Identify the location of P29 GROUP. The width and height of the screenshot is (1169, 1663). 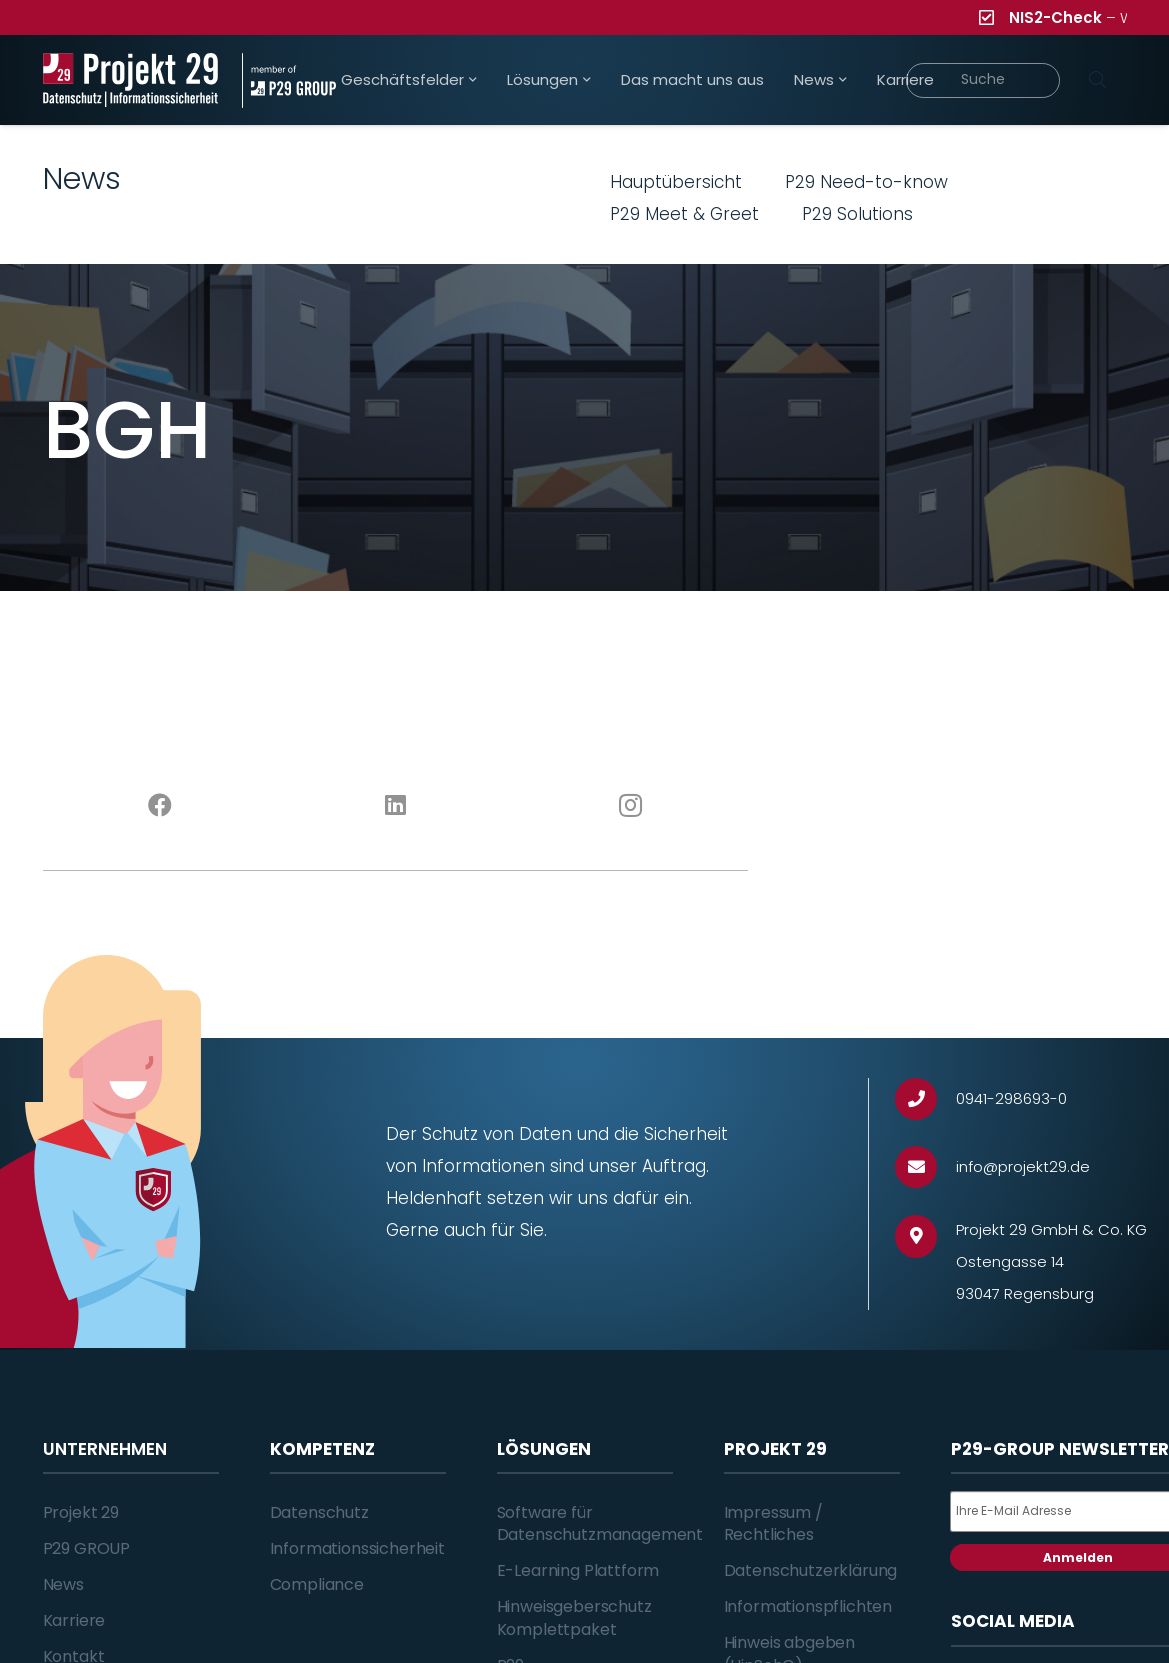
(87, 1548).